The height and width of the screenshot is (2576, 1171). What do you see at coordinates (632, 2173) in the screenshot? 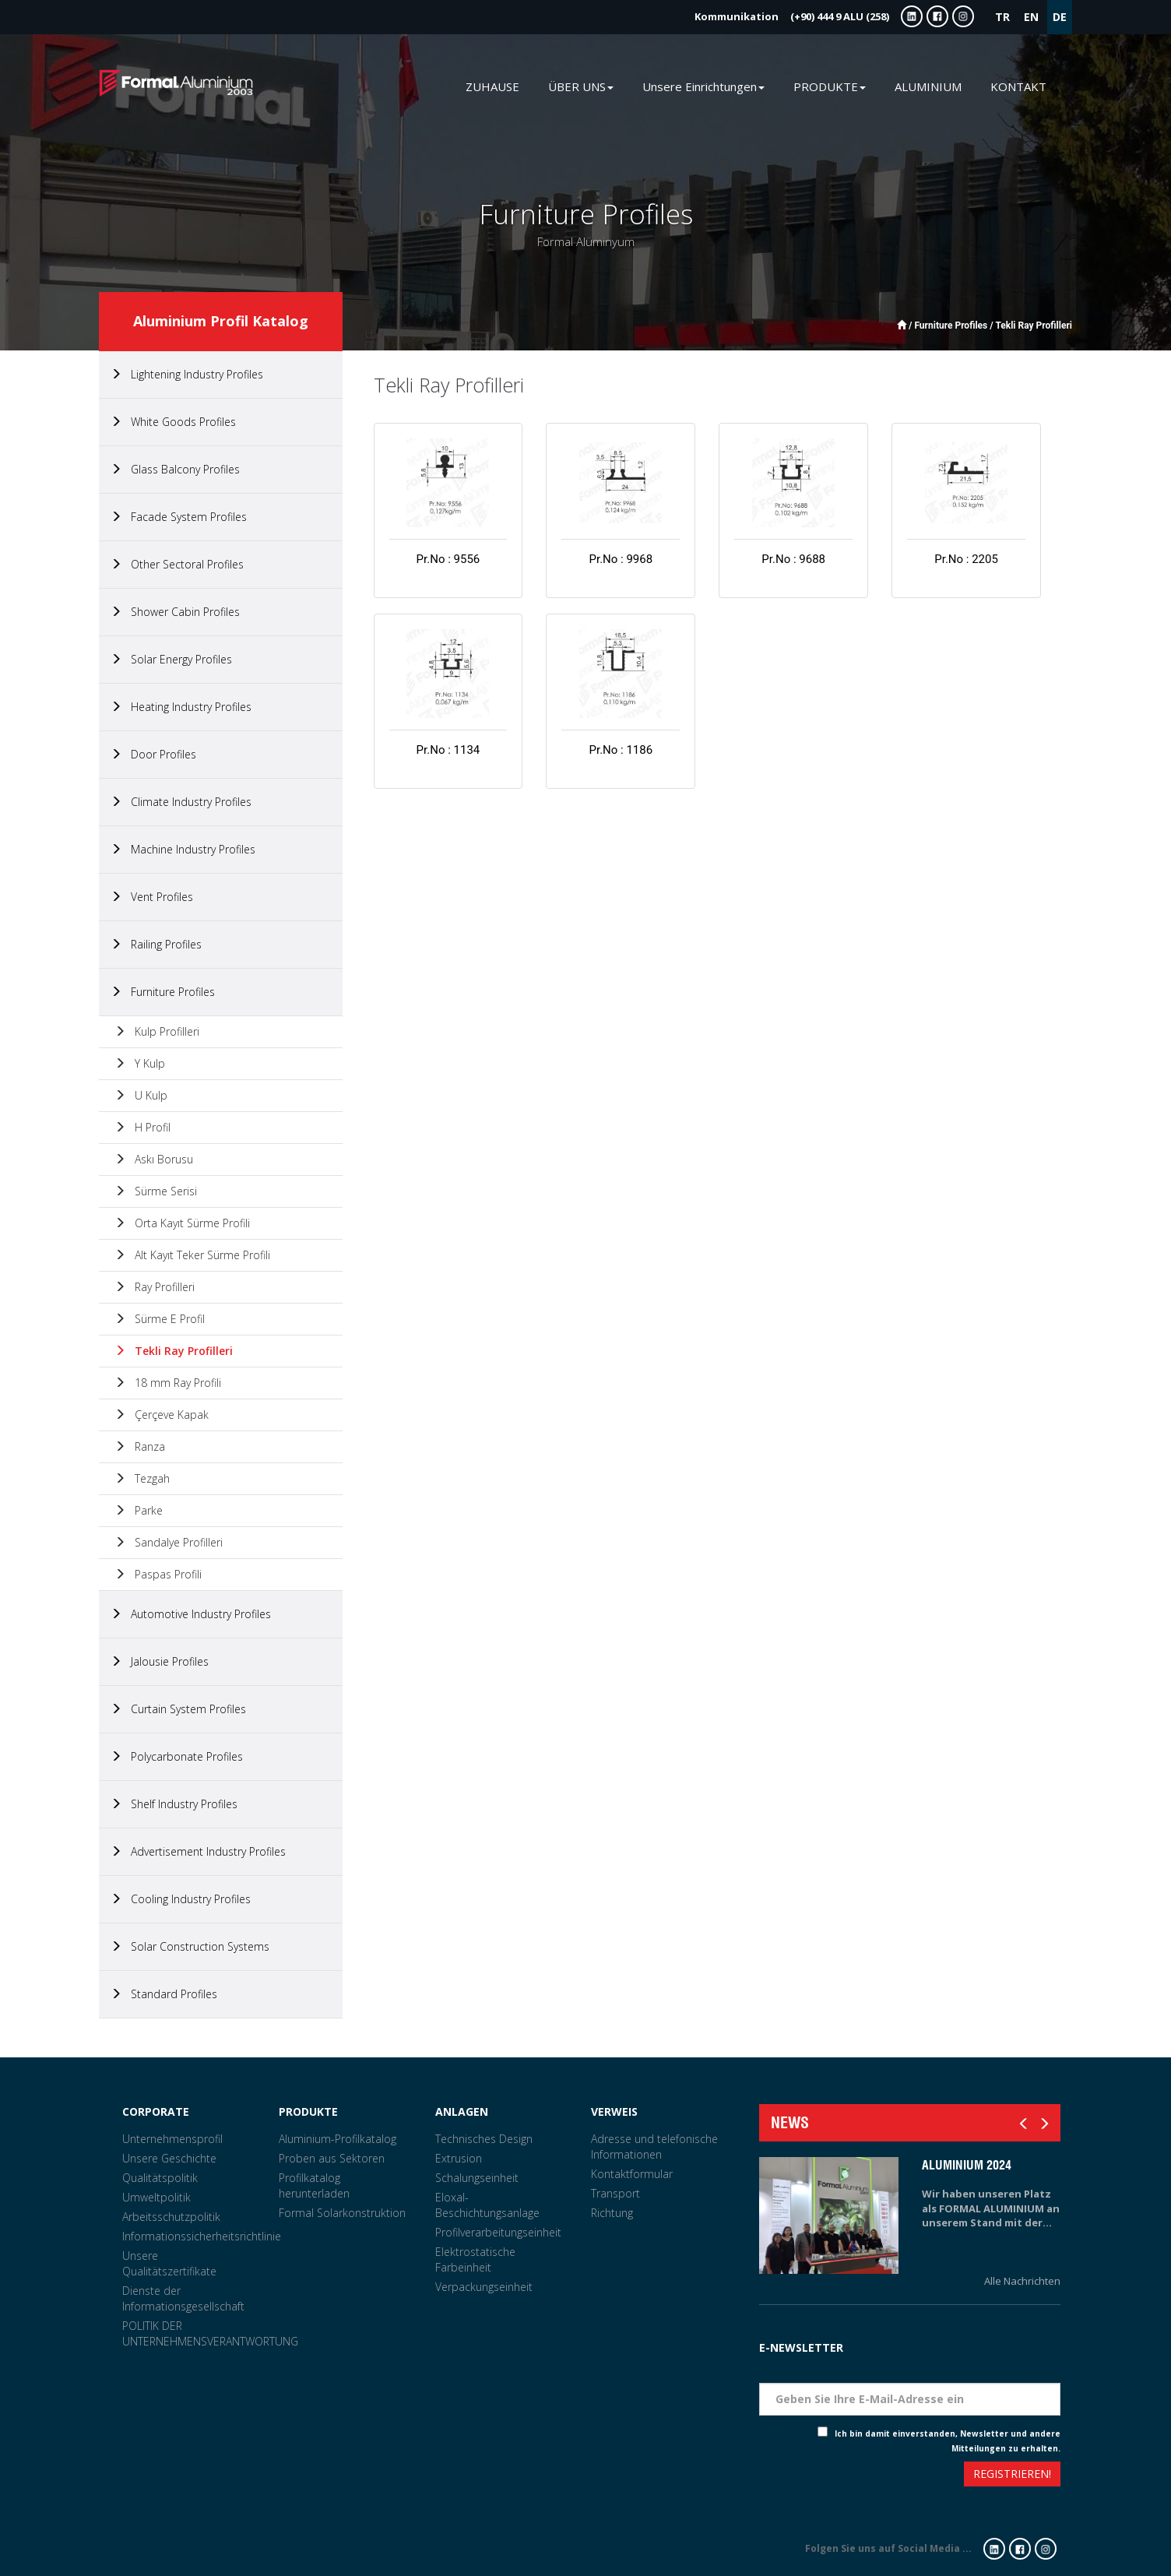
I see `Kontaktformular` at bounding box center [632, 2173].